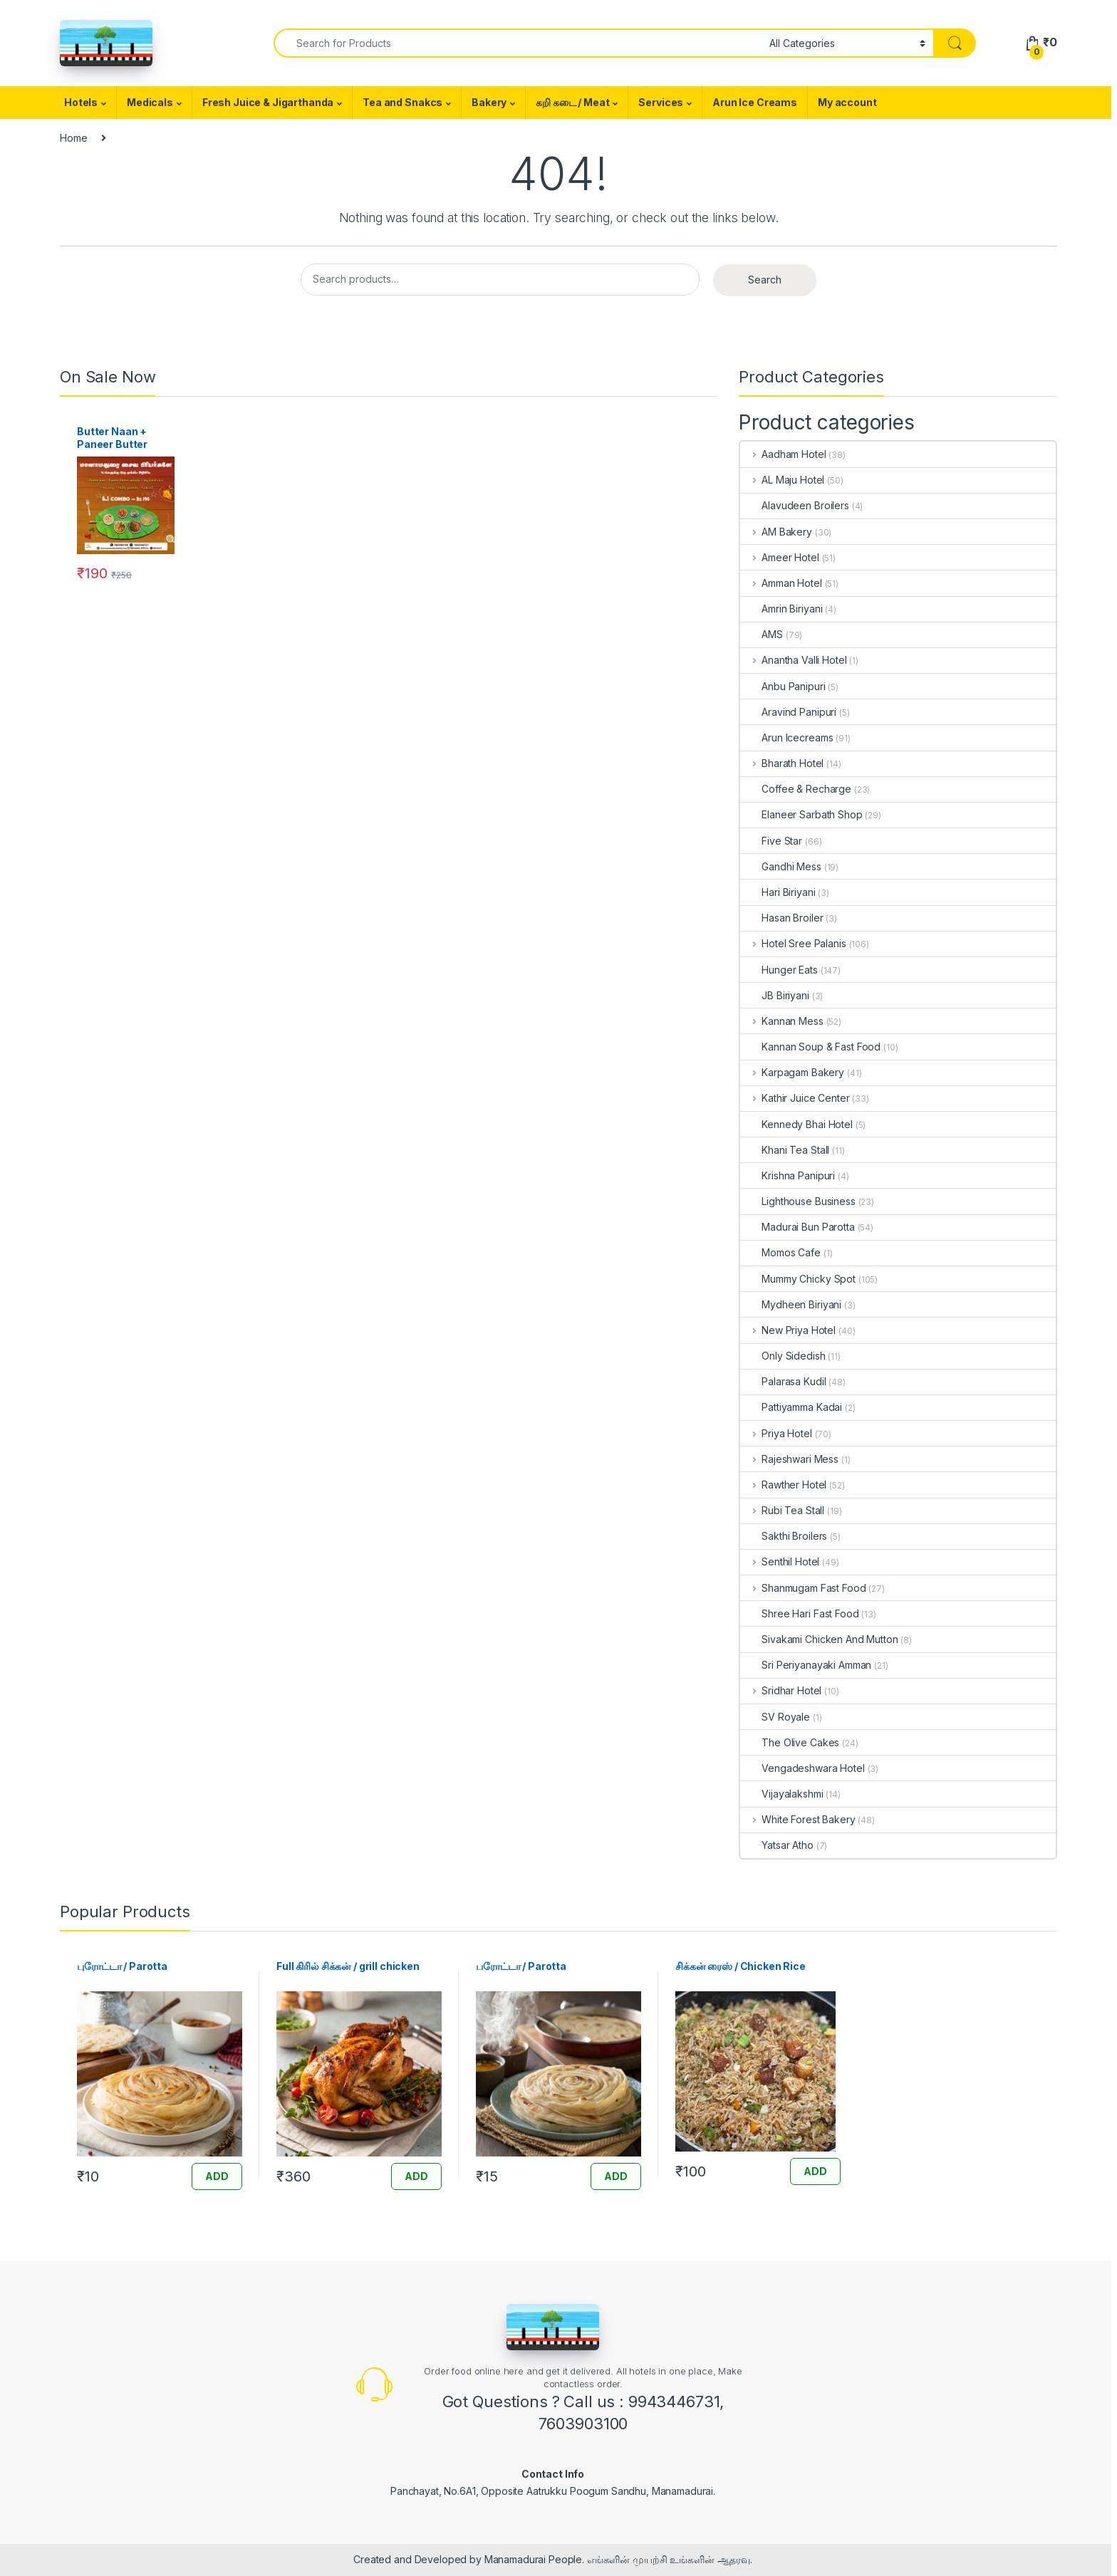  I want to click on Mydheen Biriyani, so click(790, 1304).